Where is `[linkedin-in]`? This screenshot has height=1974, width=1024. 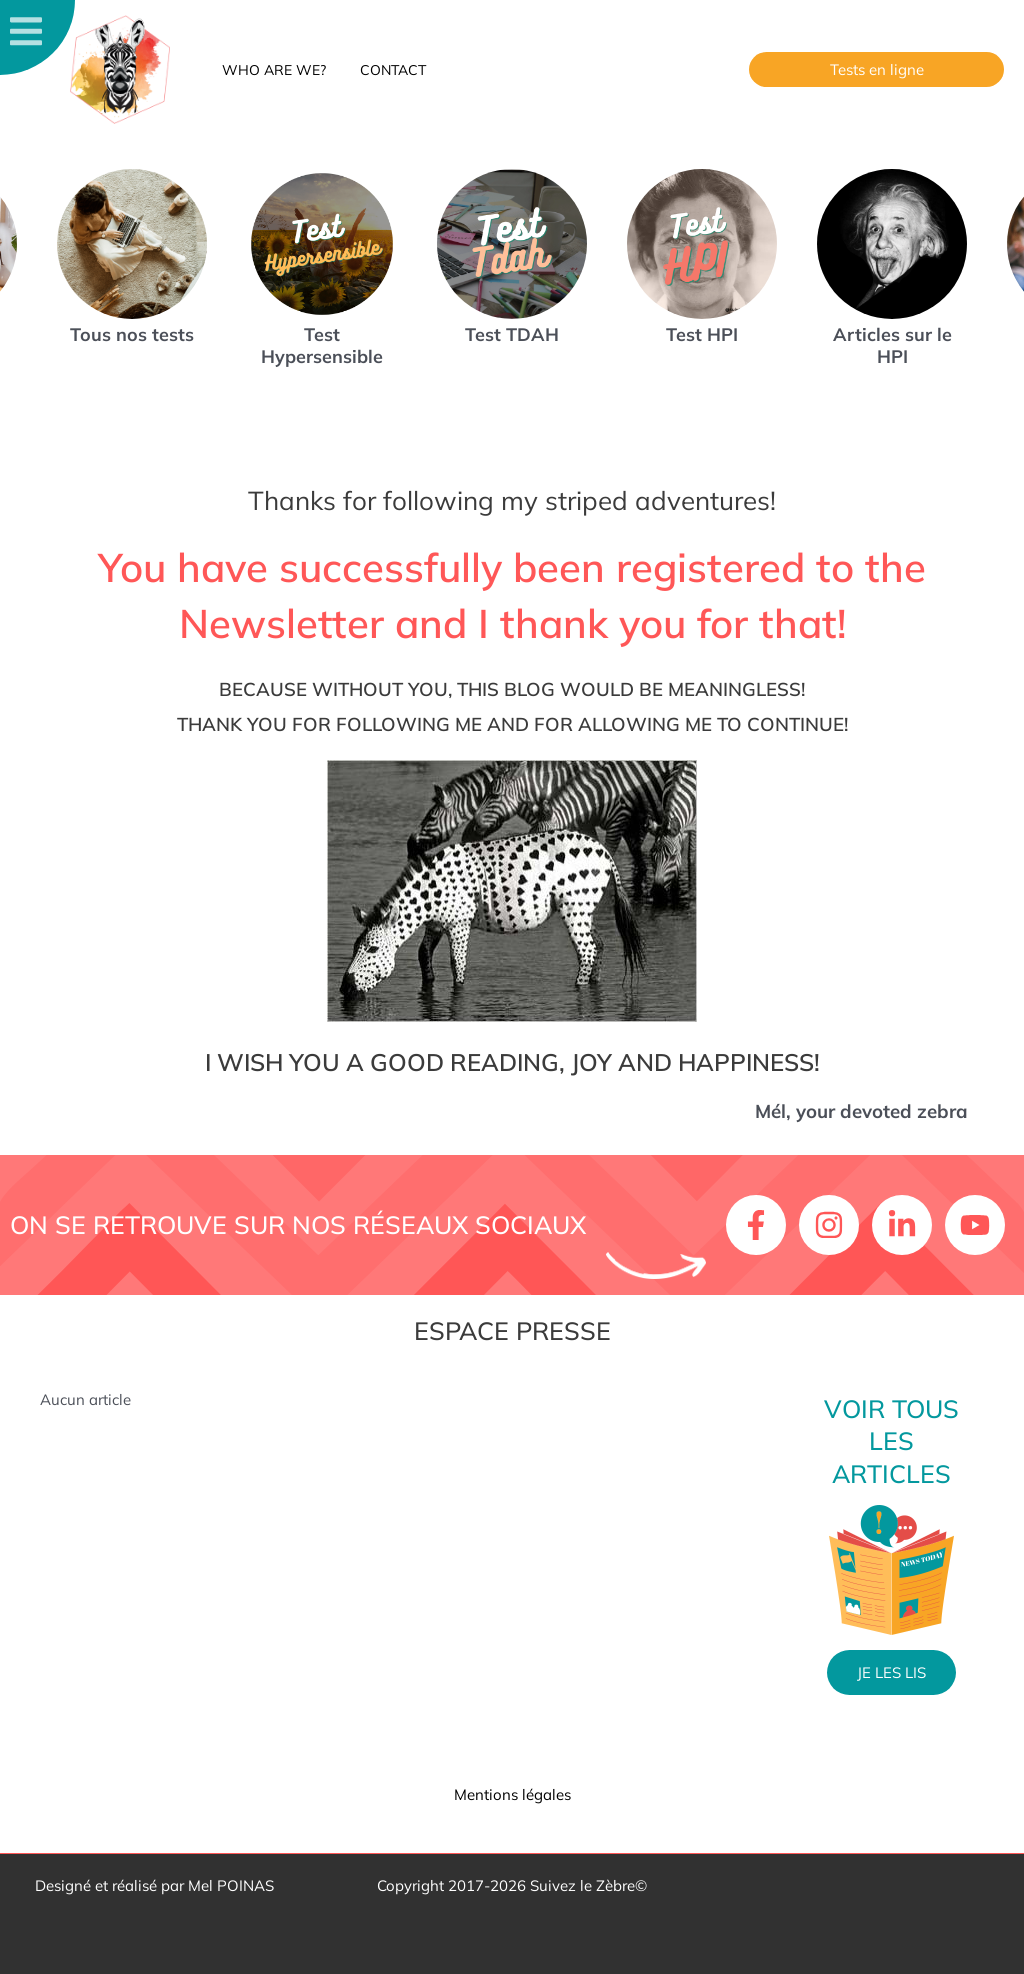
[linkedin-in] is located at coordinates (906, 1225).